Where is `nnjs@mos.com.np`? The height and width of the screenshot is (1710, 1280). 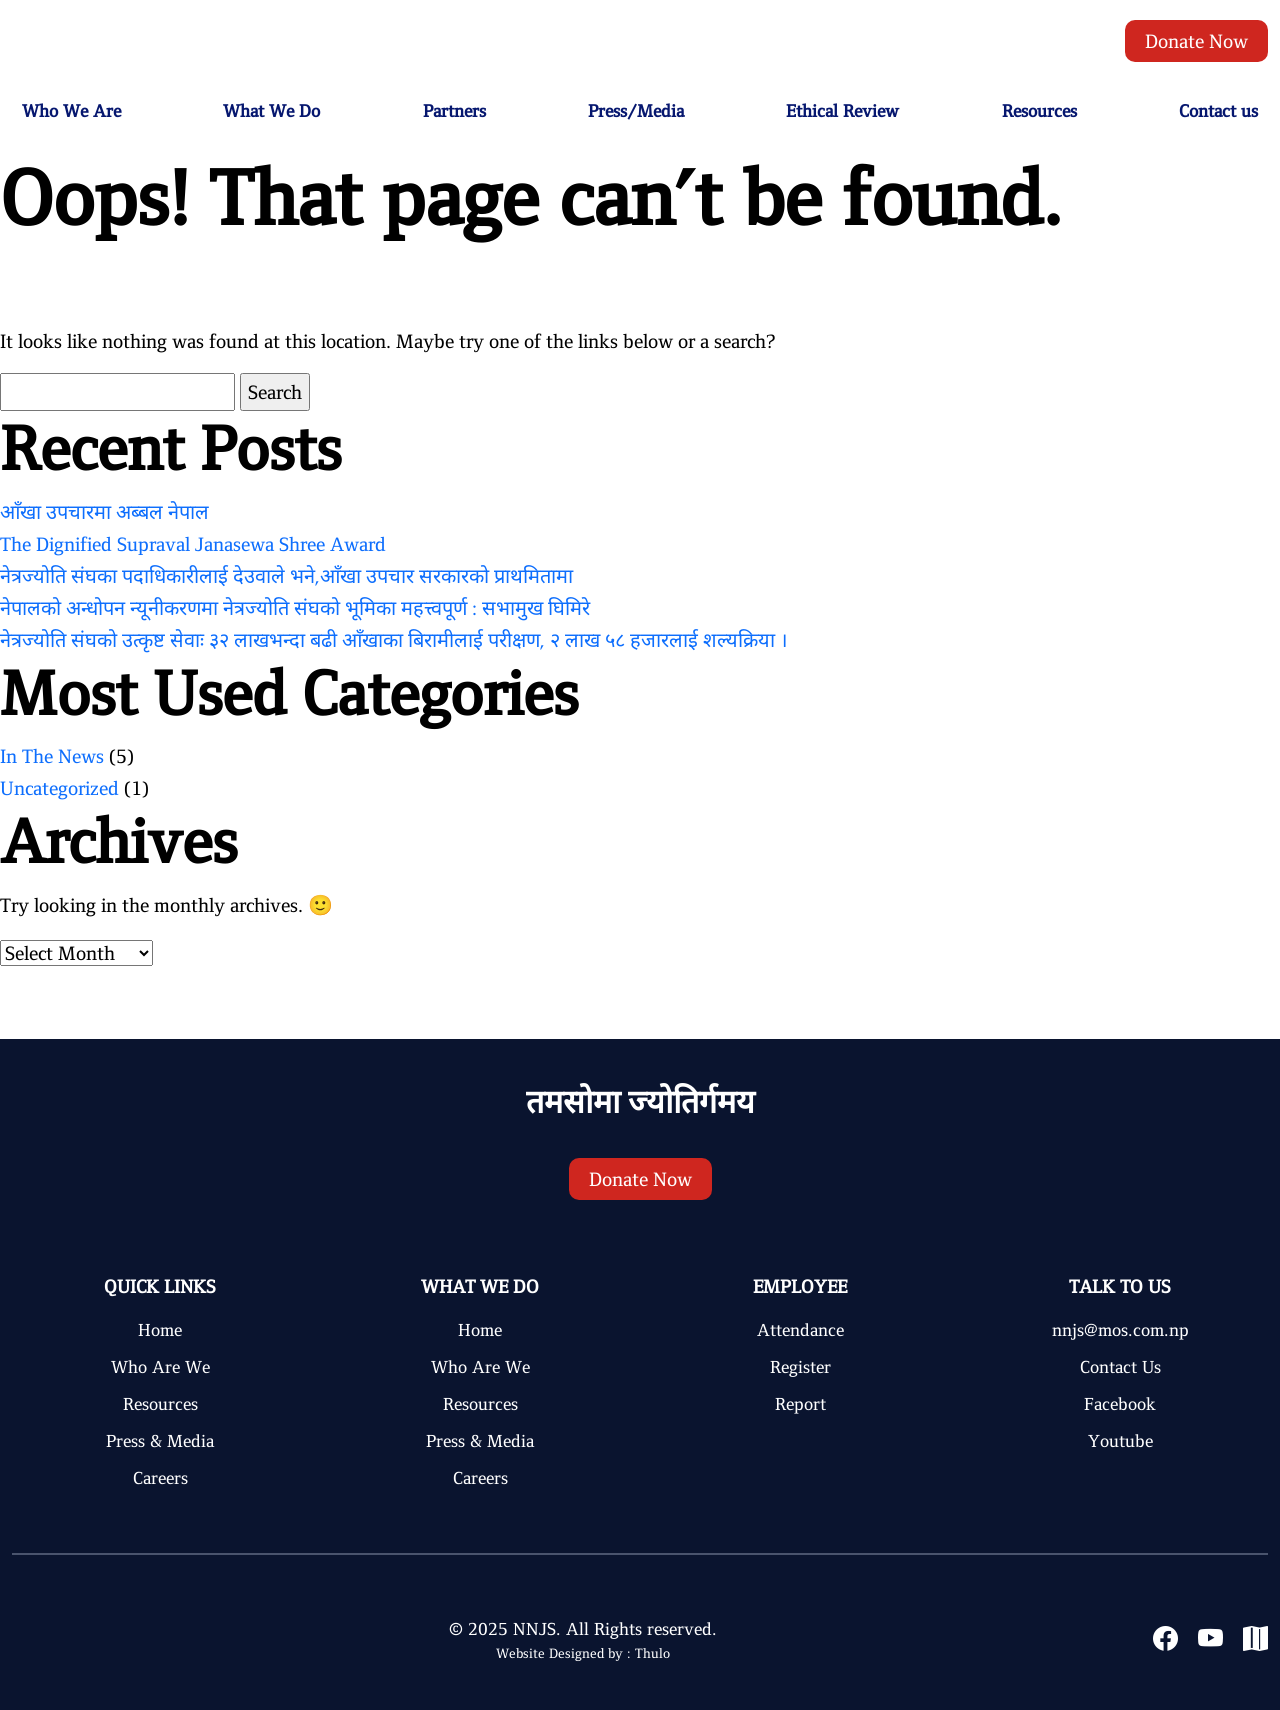
nnjs@mos.com.np is located at coordinates (1120, 1330).